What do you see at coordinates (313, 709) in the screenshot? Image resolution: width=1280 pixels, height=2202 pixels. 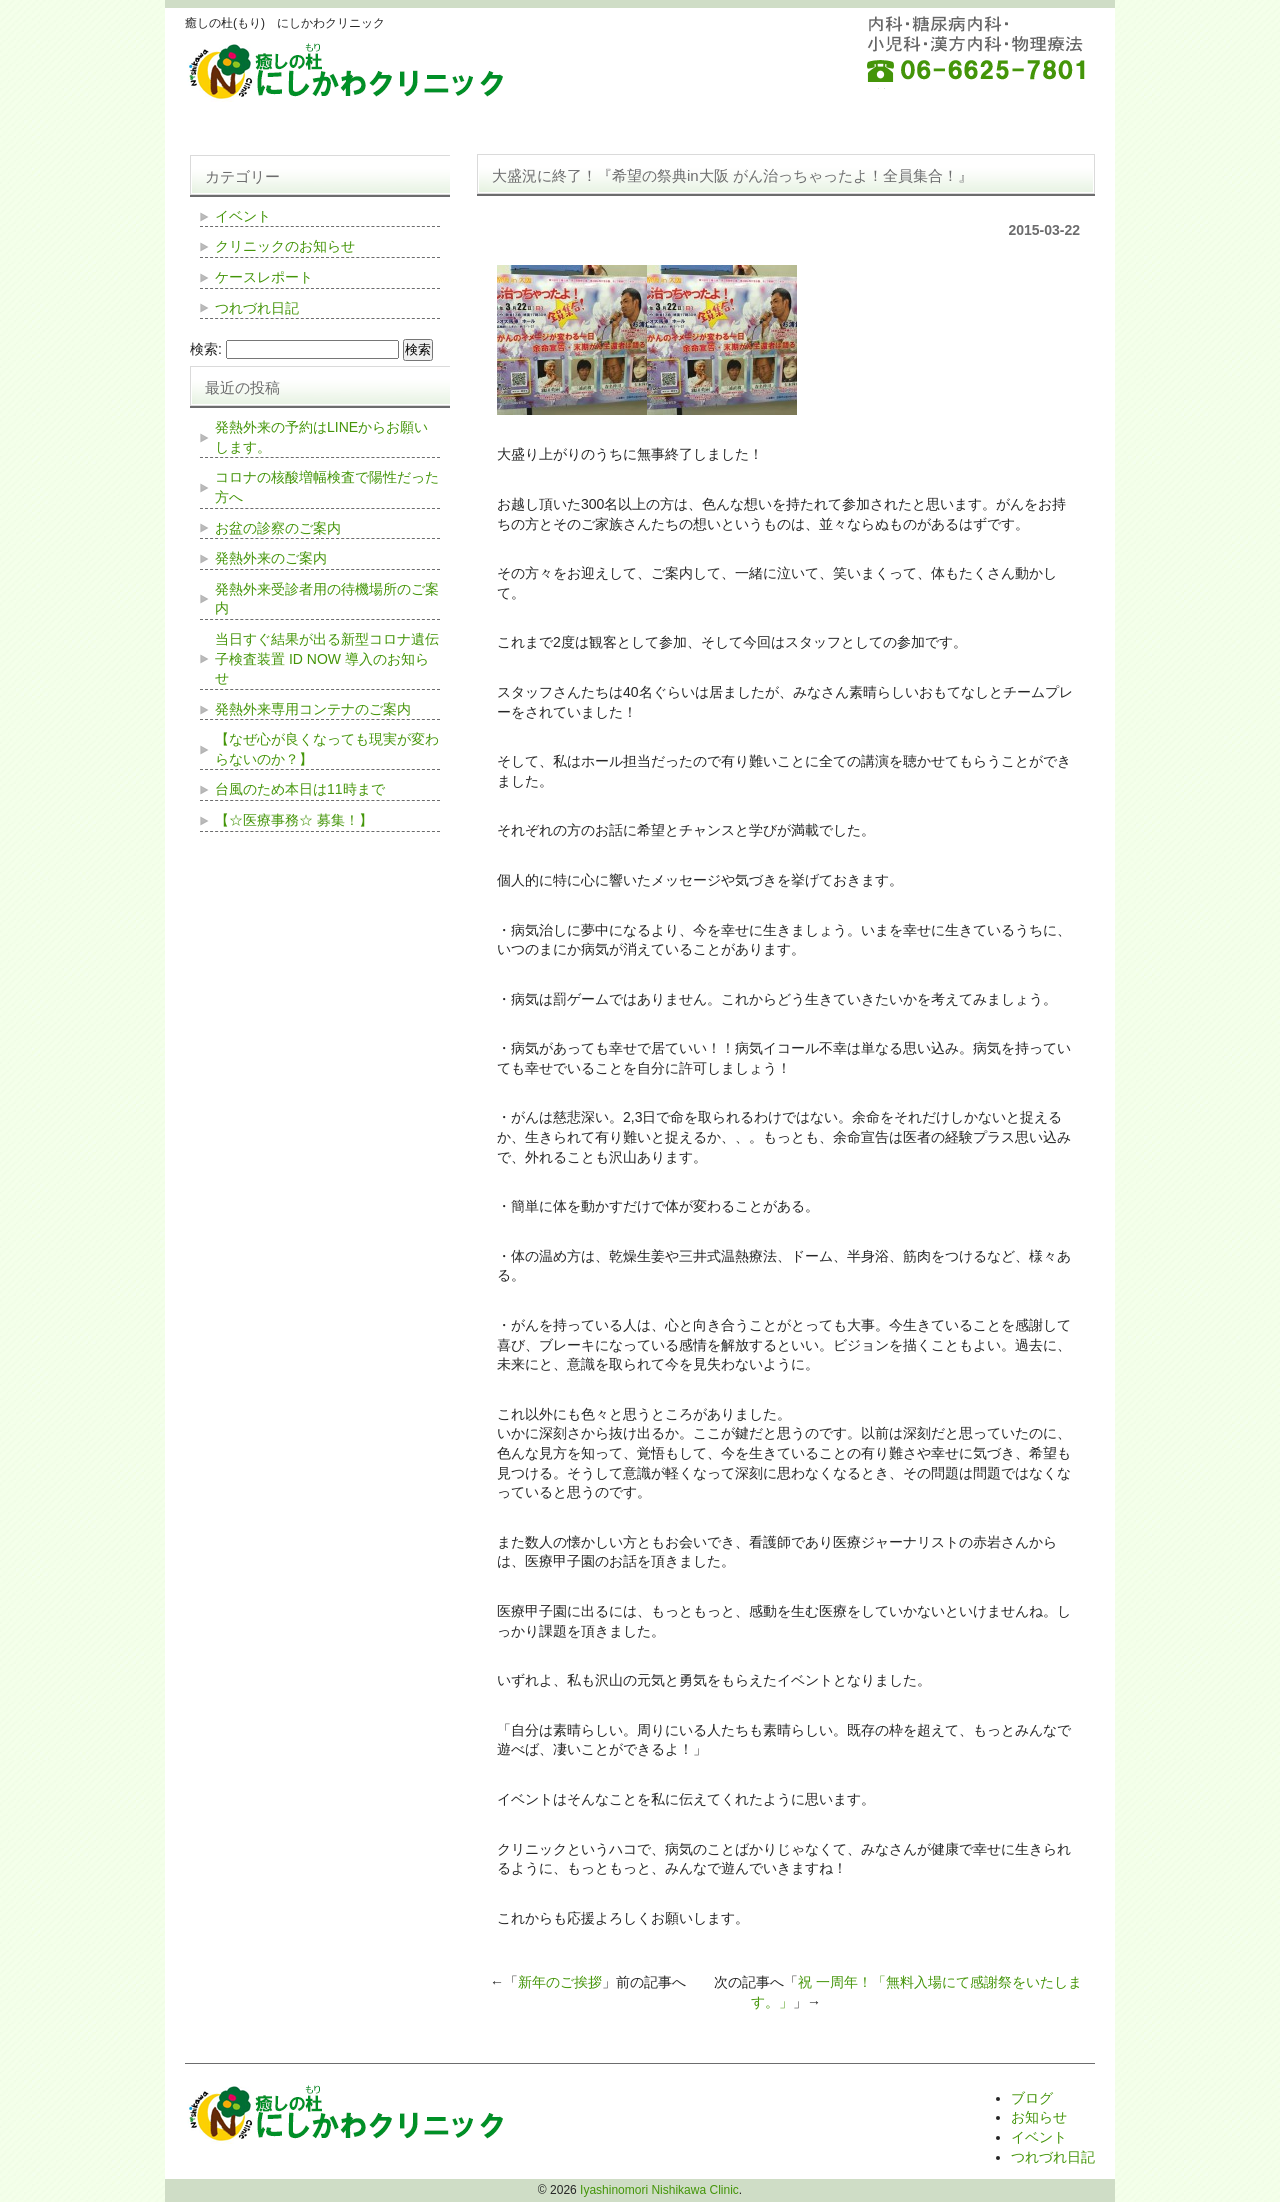 I see `発熱外来専用コンテナのご案内` at bounding box center [313, 709].